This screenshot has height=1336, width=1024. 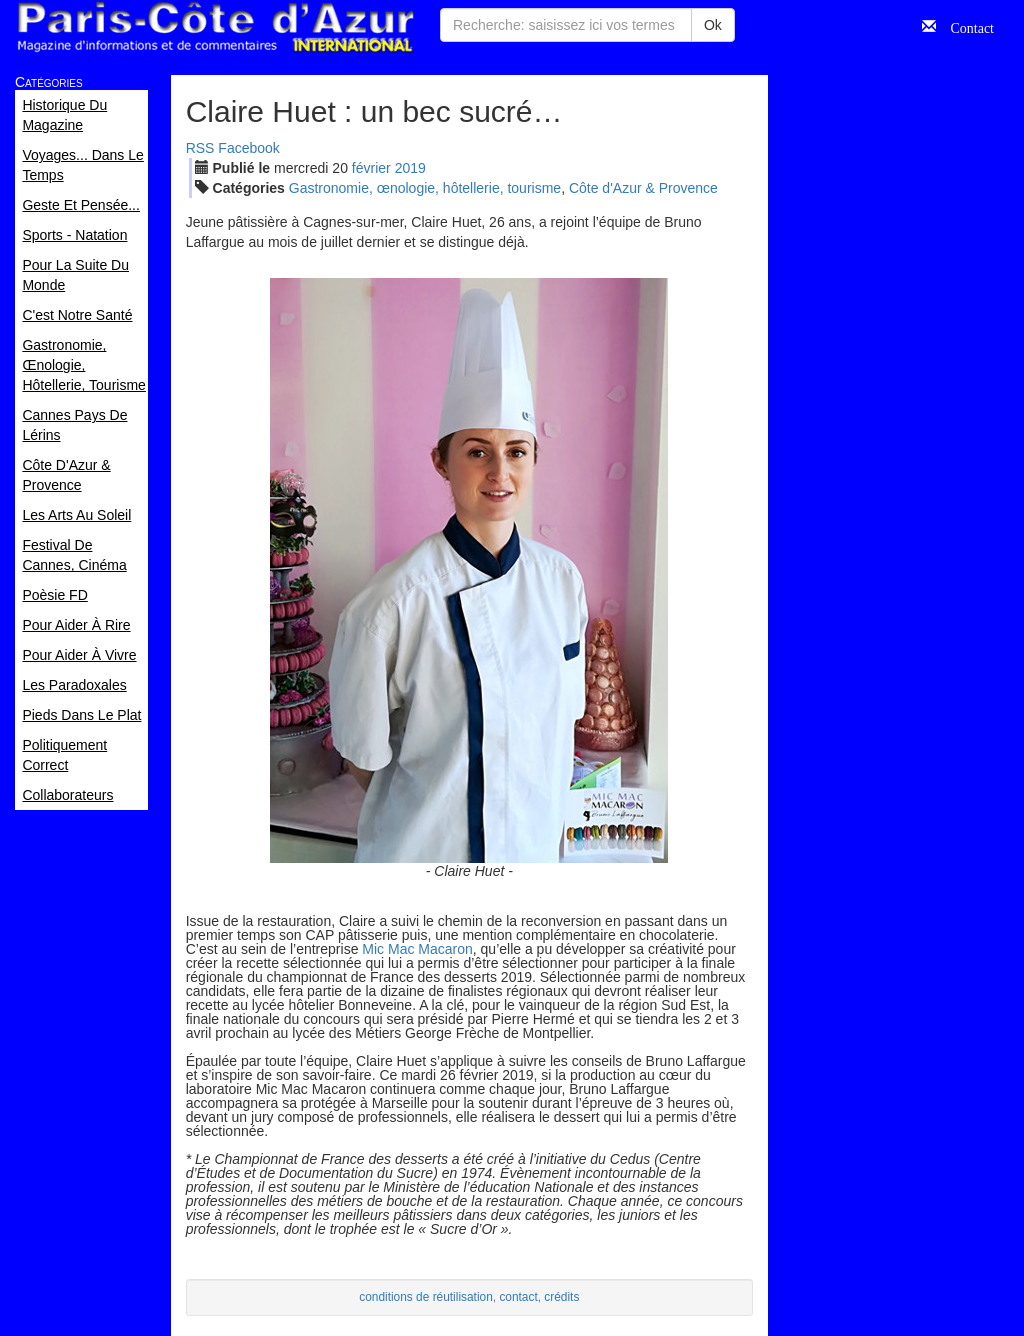 What do you see at coordinates (643, 188) in the screenshot?
I see `Côte d'Azur & Provence` at bounding box center [643, 188].